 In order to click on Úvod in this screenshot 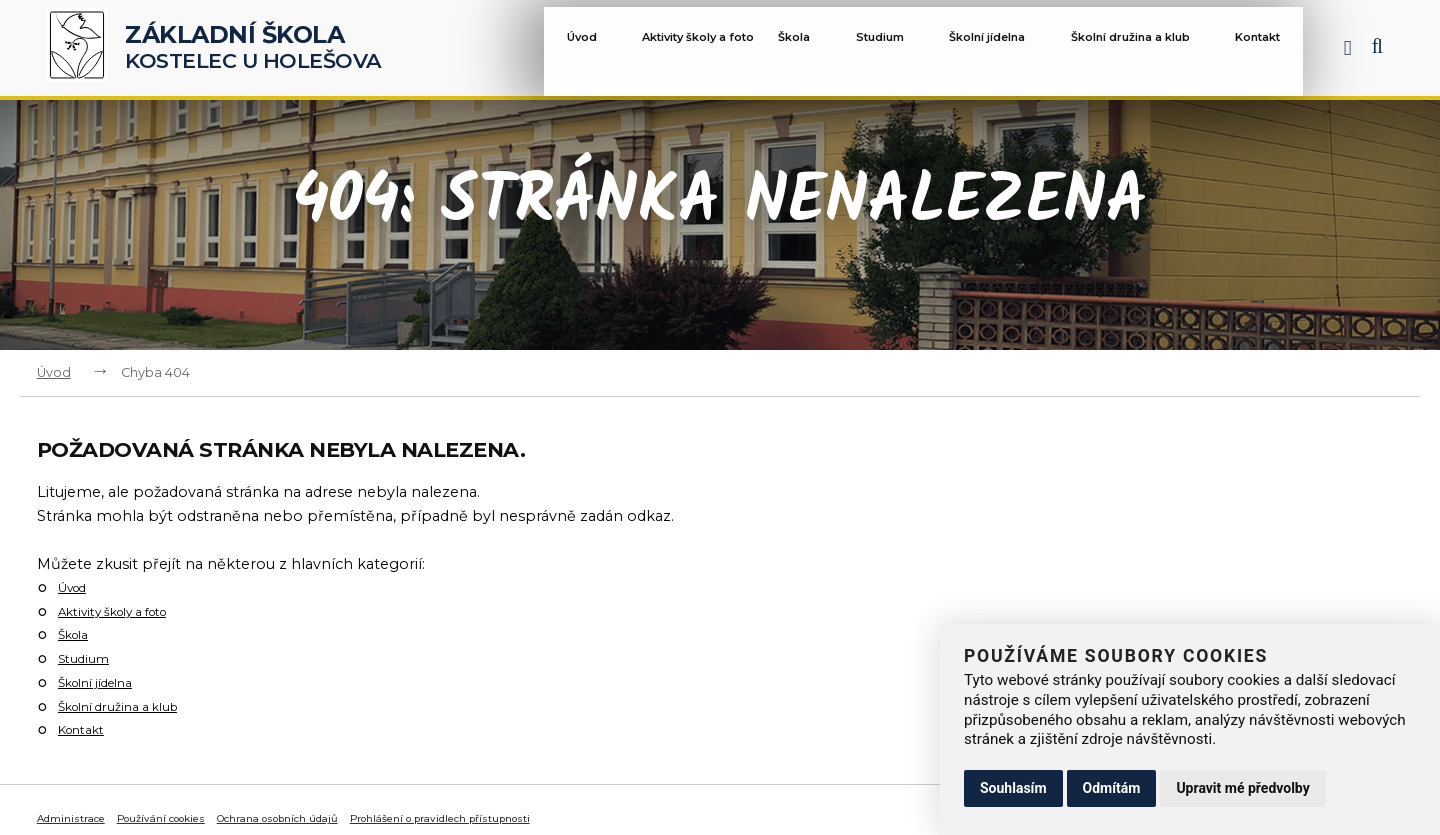, I will do `click(545, 52)`.